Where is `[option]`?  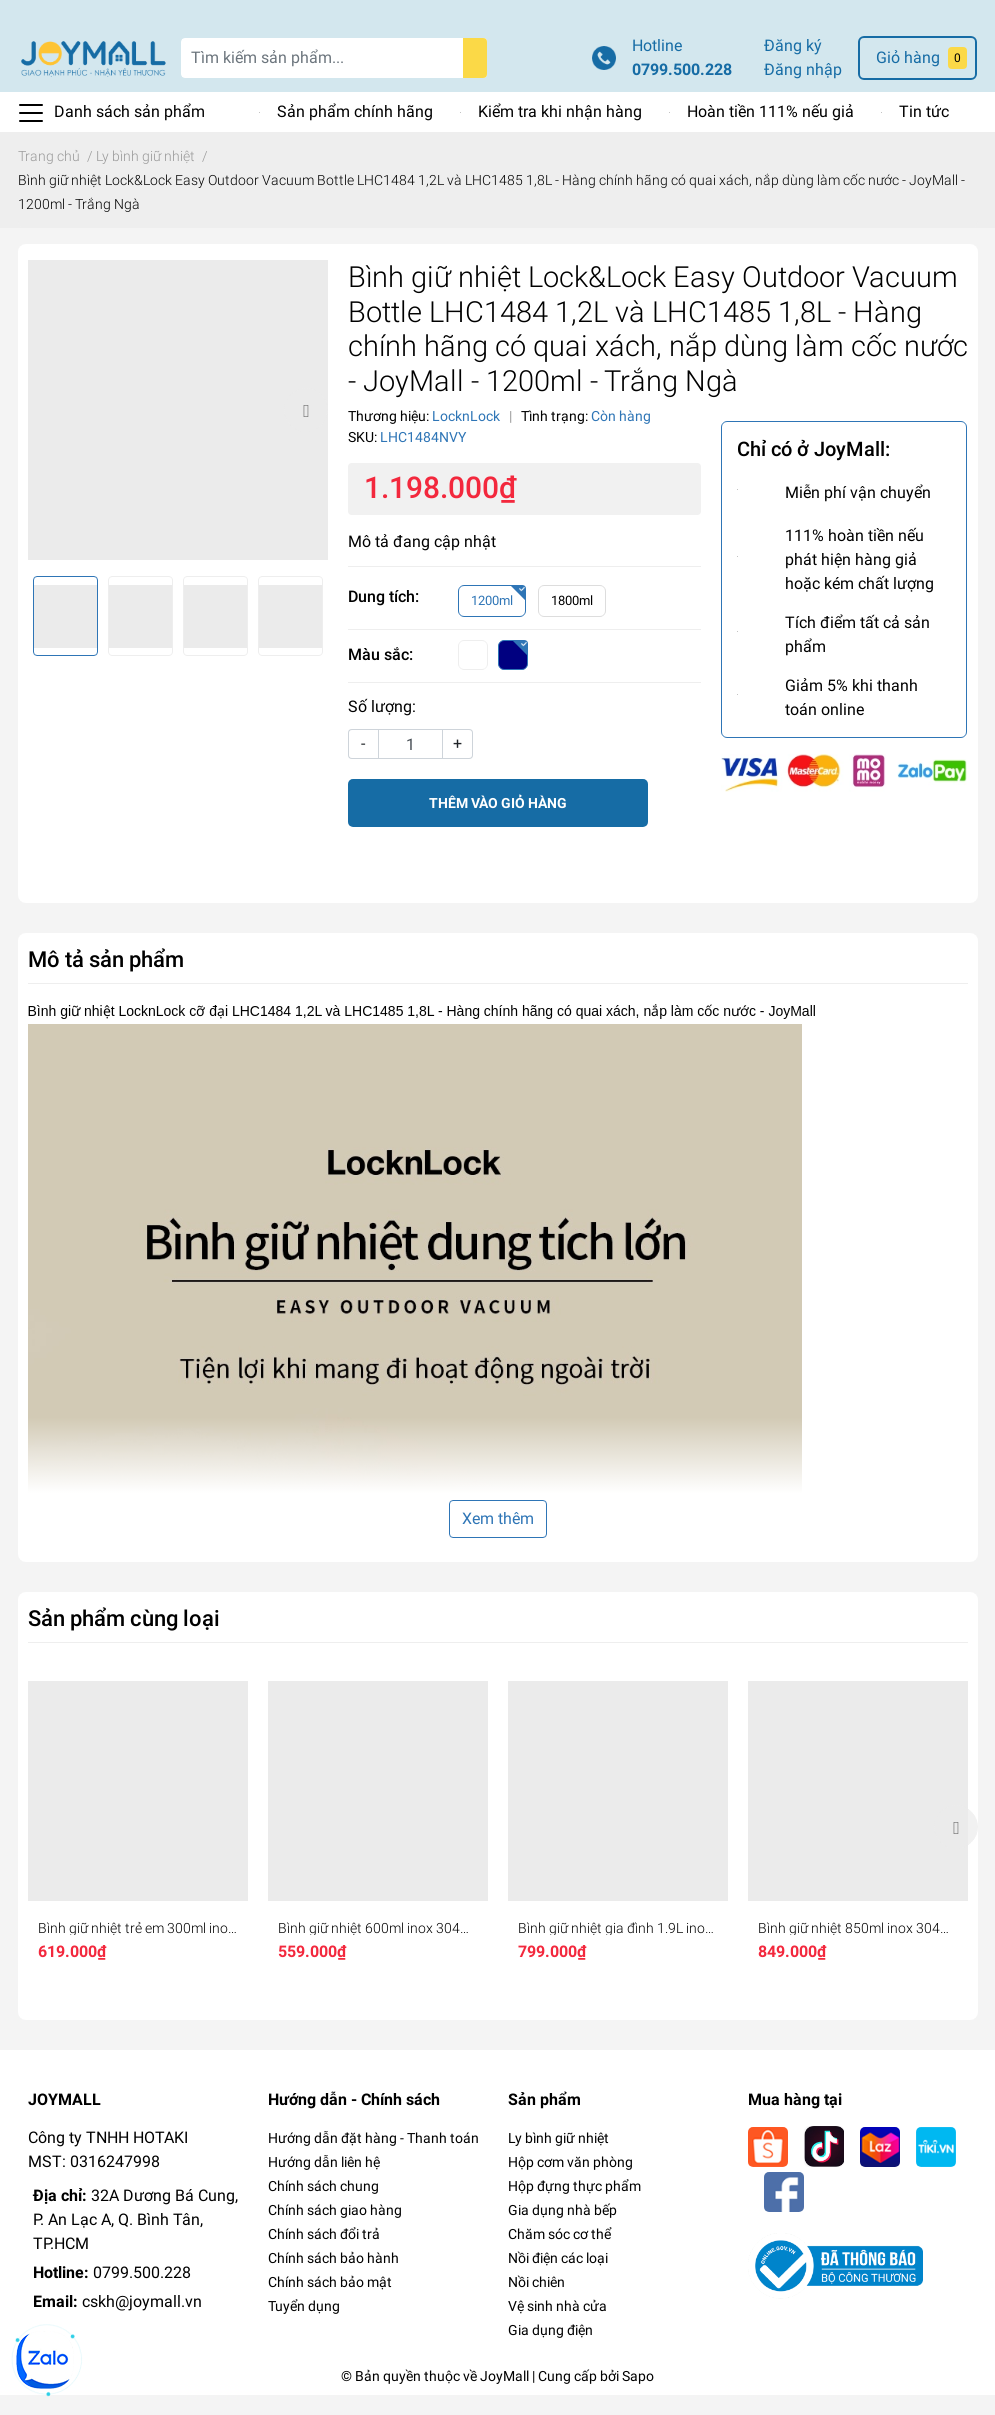
[option] is located at coordinates (178, 430).